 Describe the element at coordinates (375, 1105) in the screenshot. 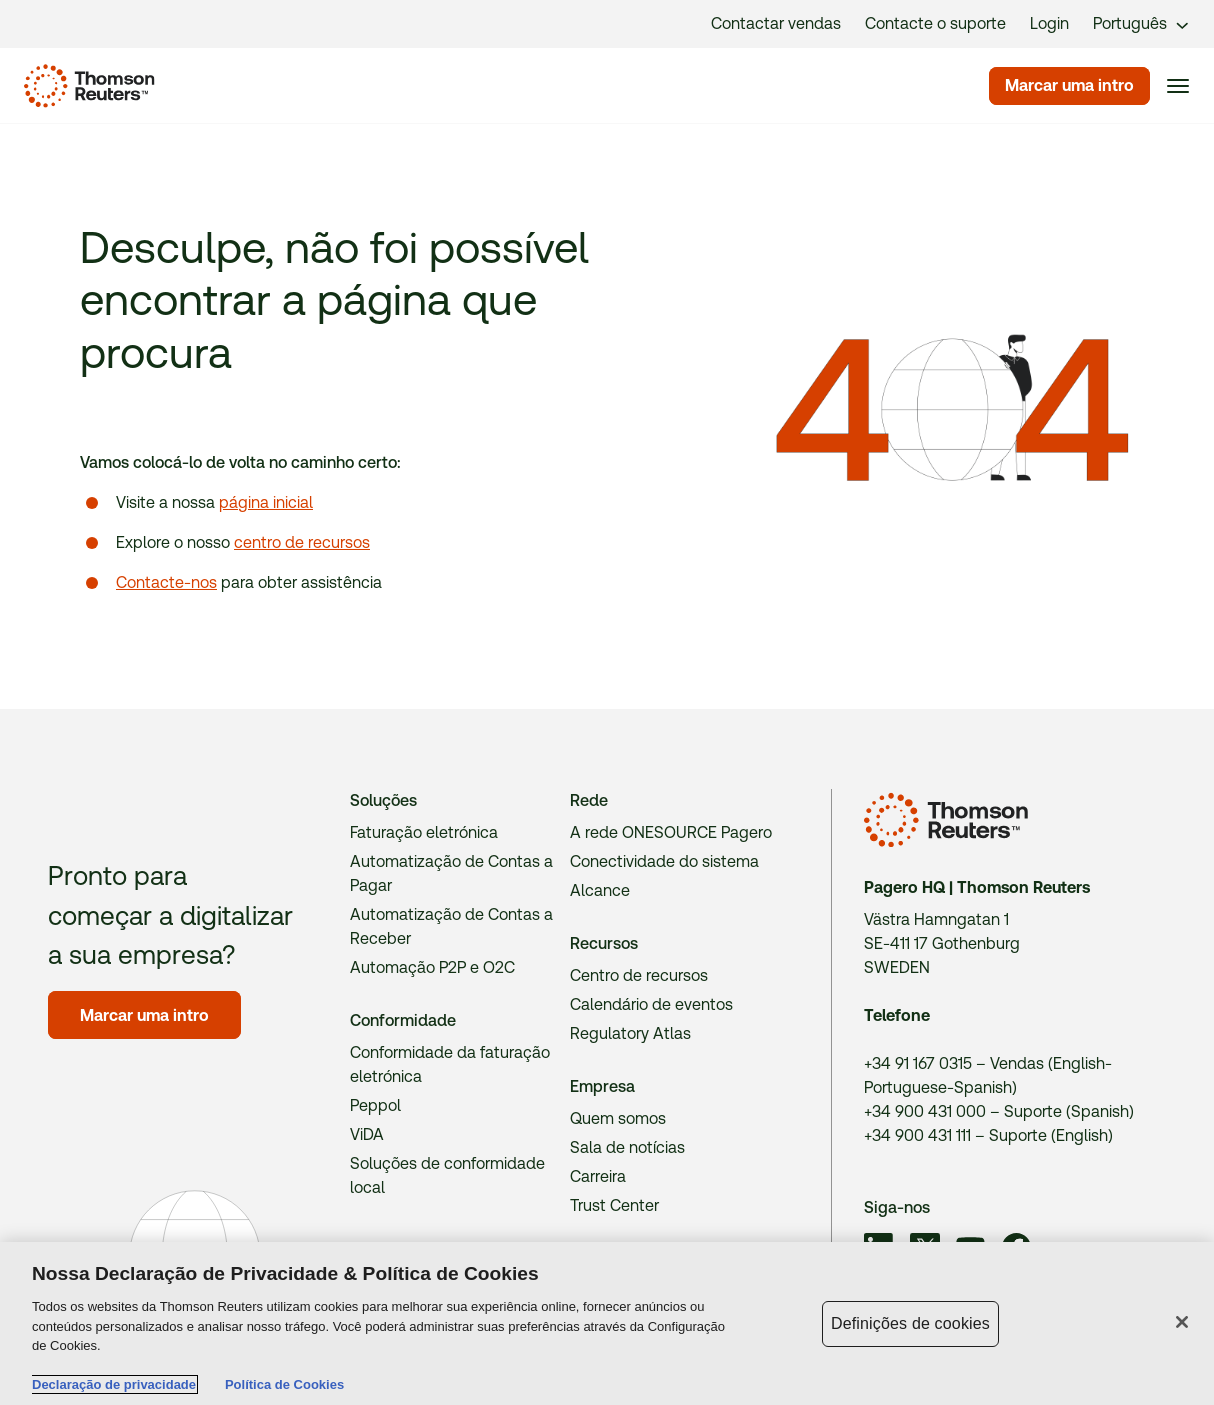

I see `Peppol` at that location.